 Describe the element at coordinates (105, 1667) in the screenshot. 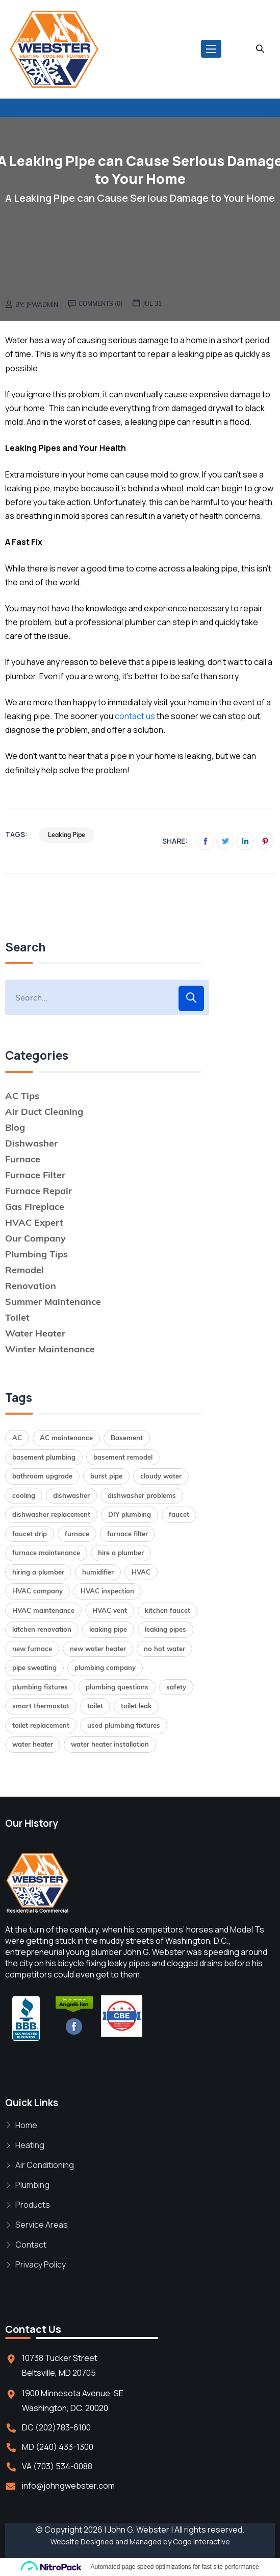

I see `plumbing company [plumbing company (1 item)]` at that location.